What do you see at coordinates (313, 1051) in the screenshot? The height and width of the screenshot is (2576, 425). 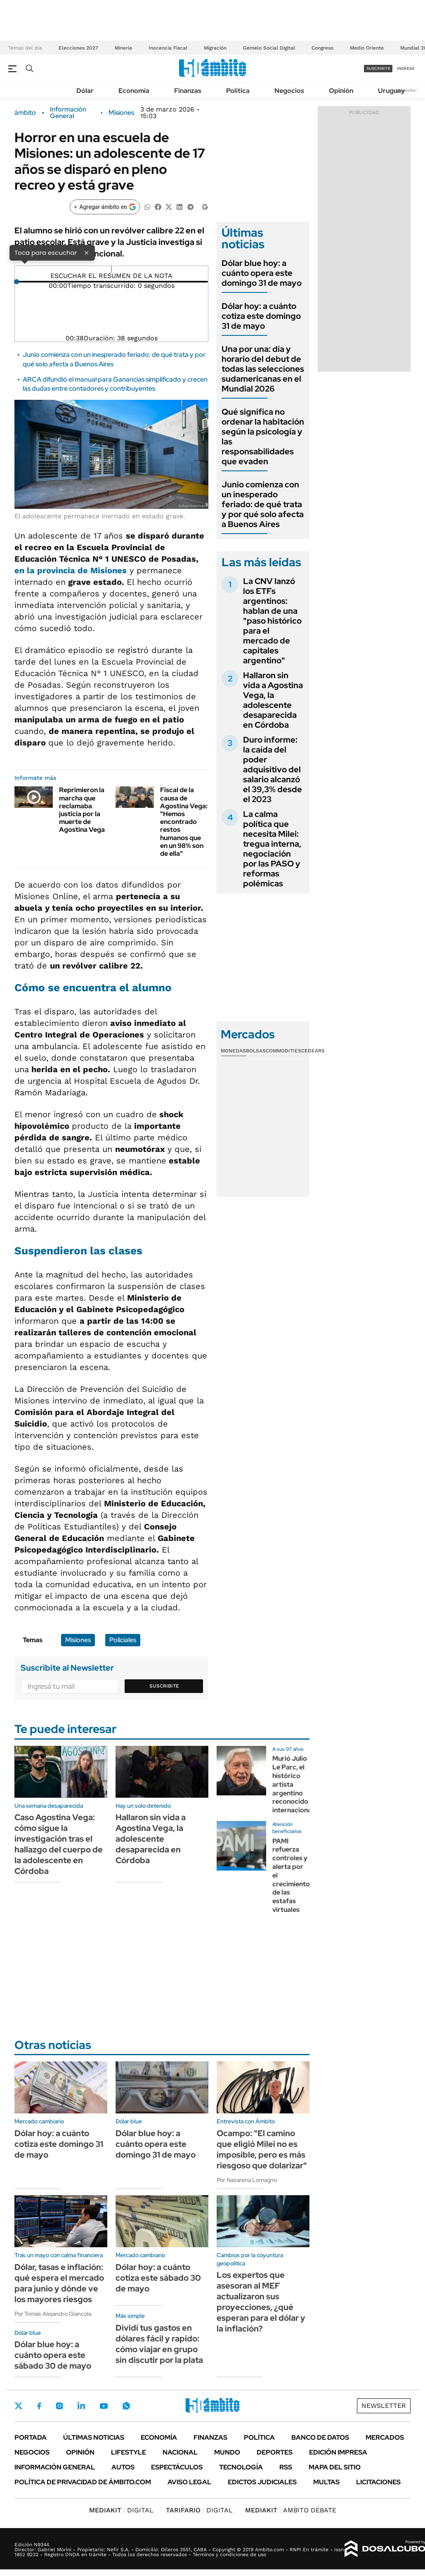 I see `Cedears` at bounding box center [313, 1051].